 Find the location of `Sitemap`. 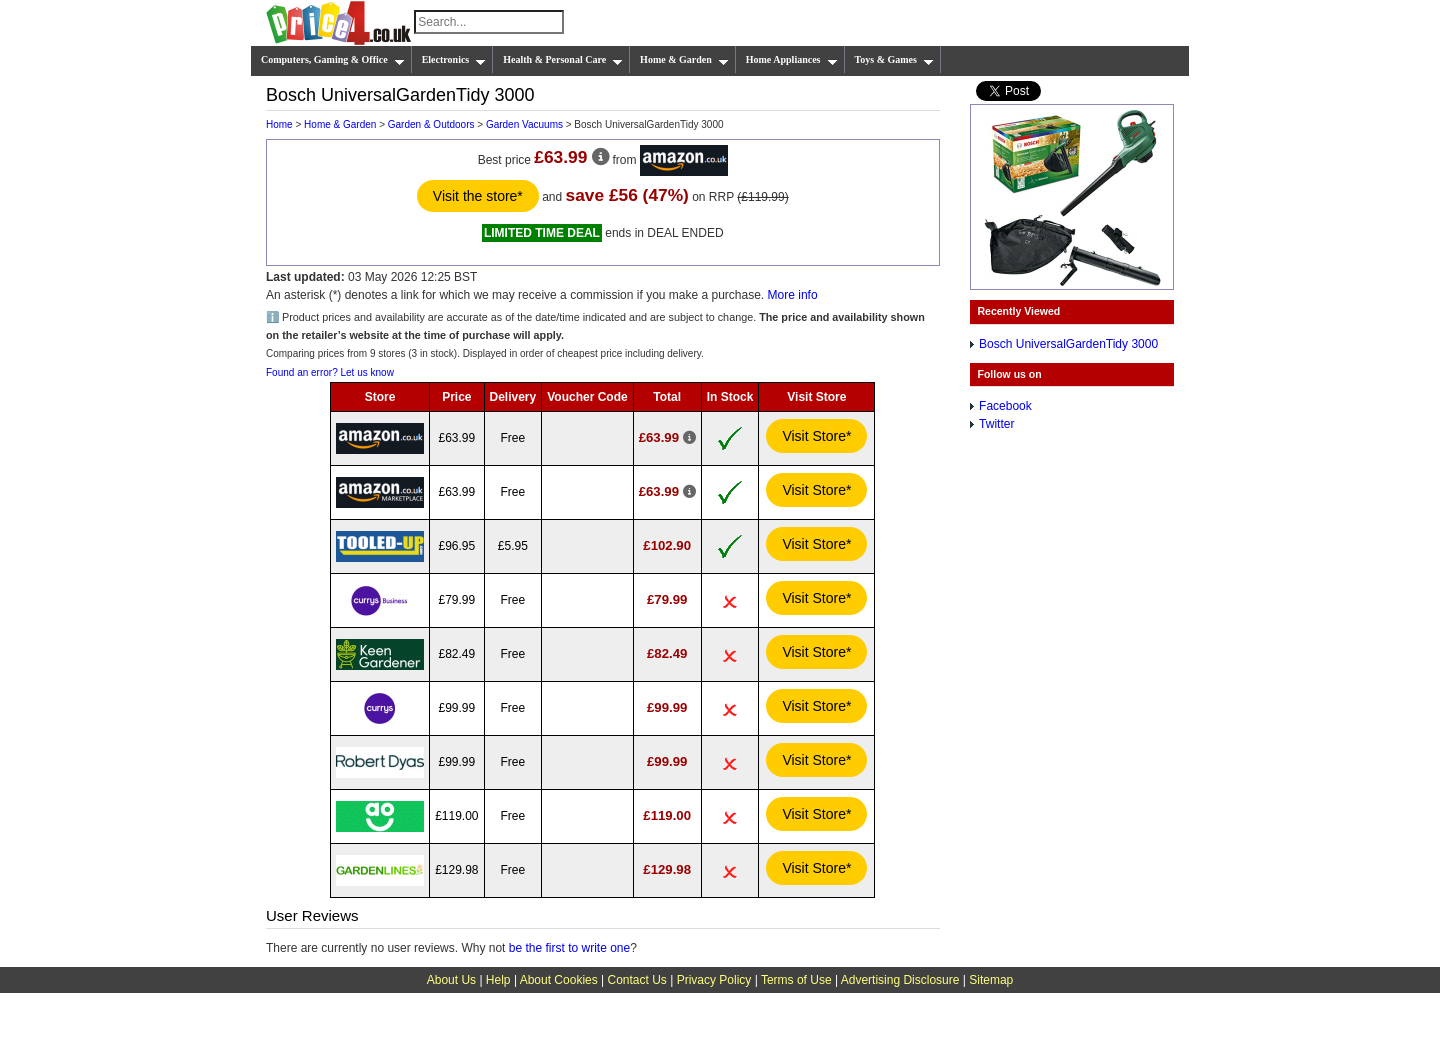

Sitemap is located at coordinates (991, 980).